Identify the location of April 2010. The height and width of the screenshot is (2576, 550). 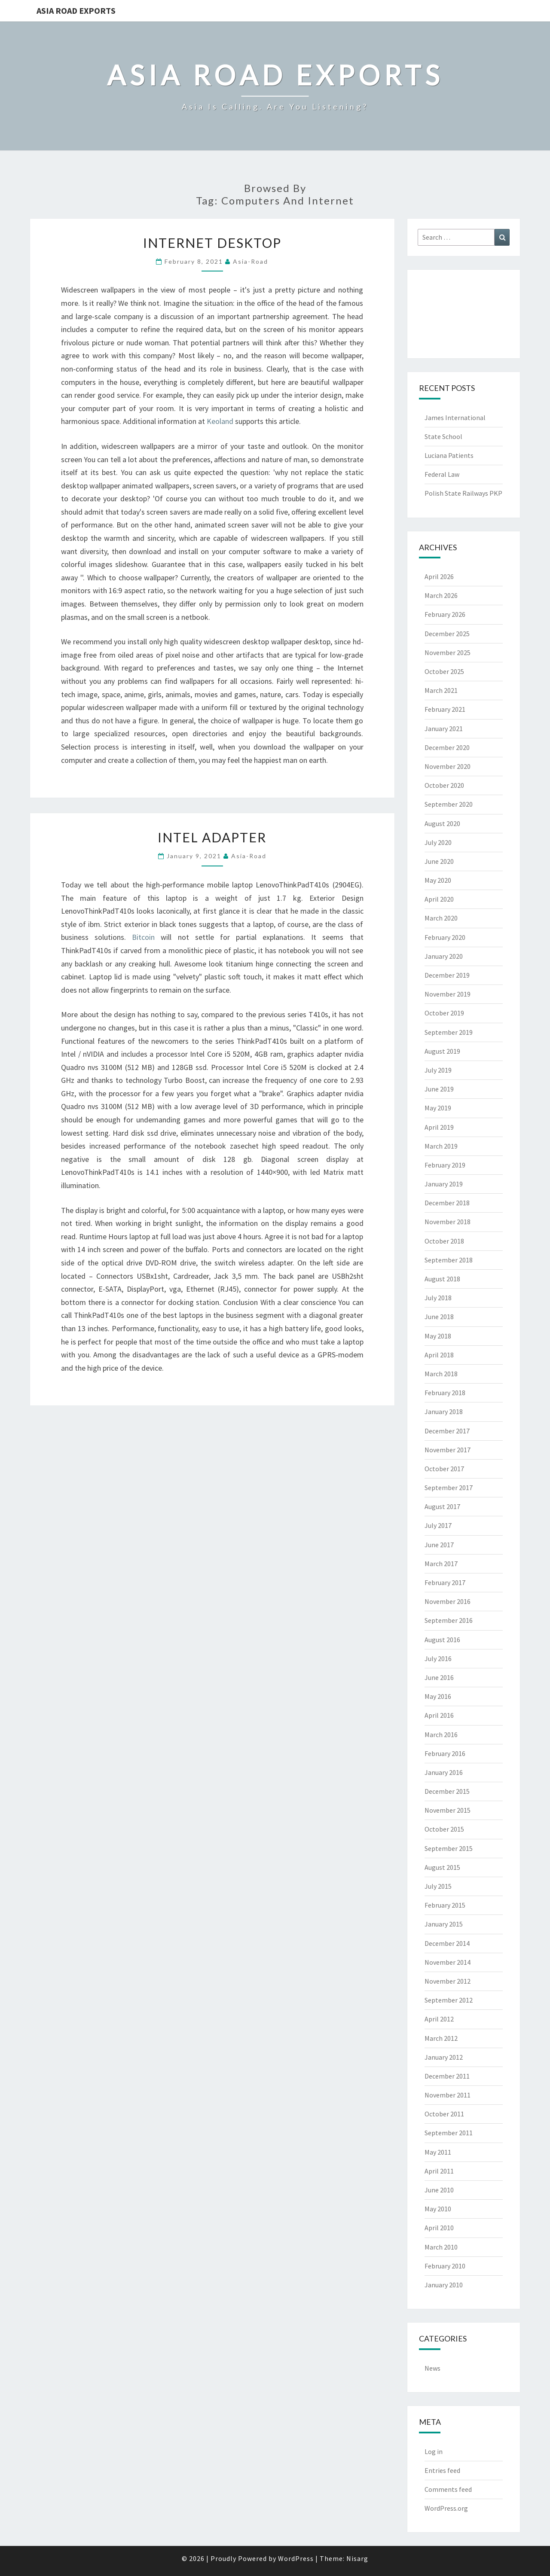
(439, 2227).